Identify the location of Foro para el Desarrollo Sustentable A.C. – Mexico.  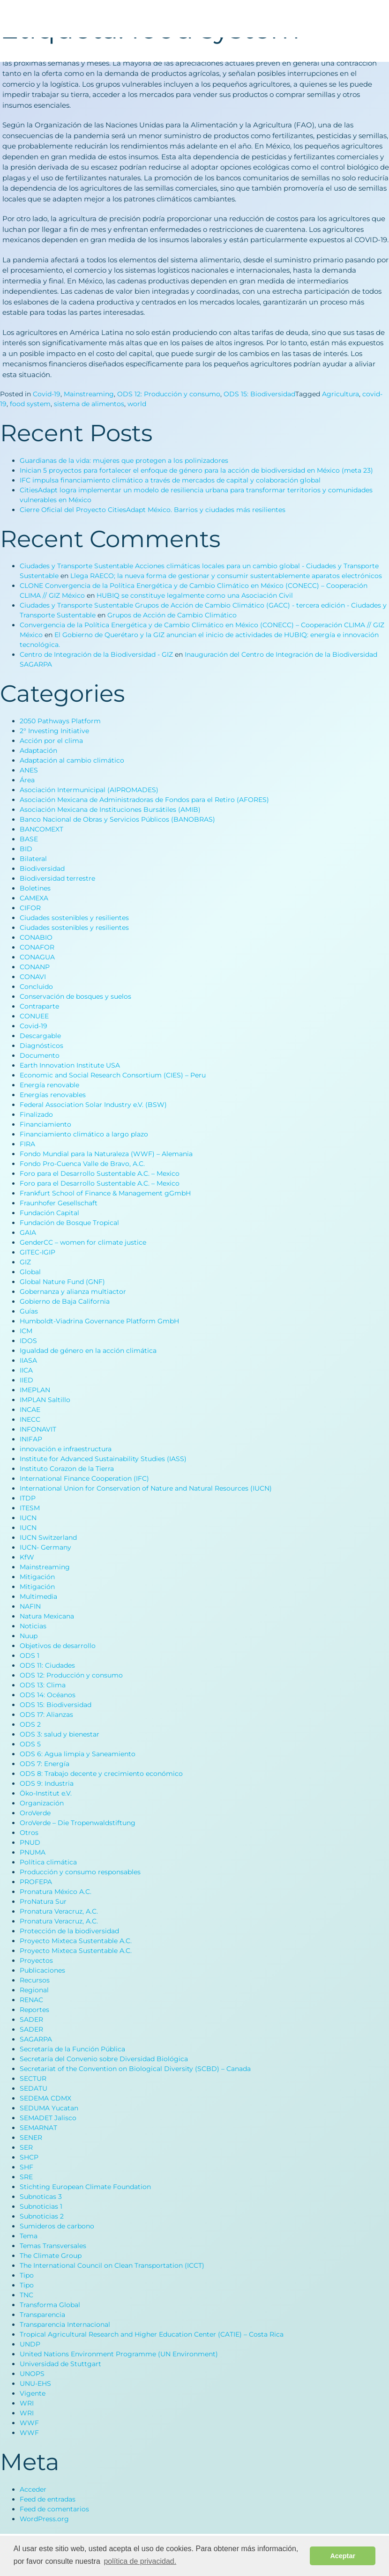
(100, 1173).